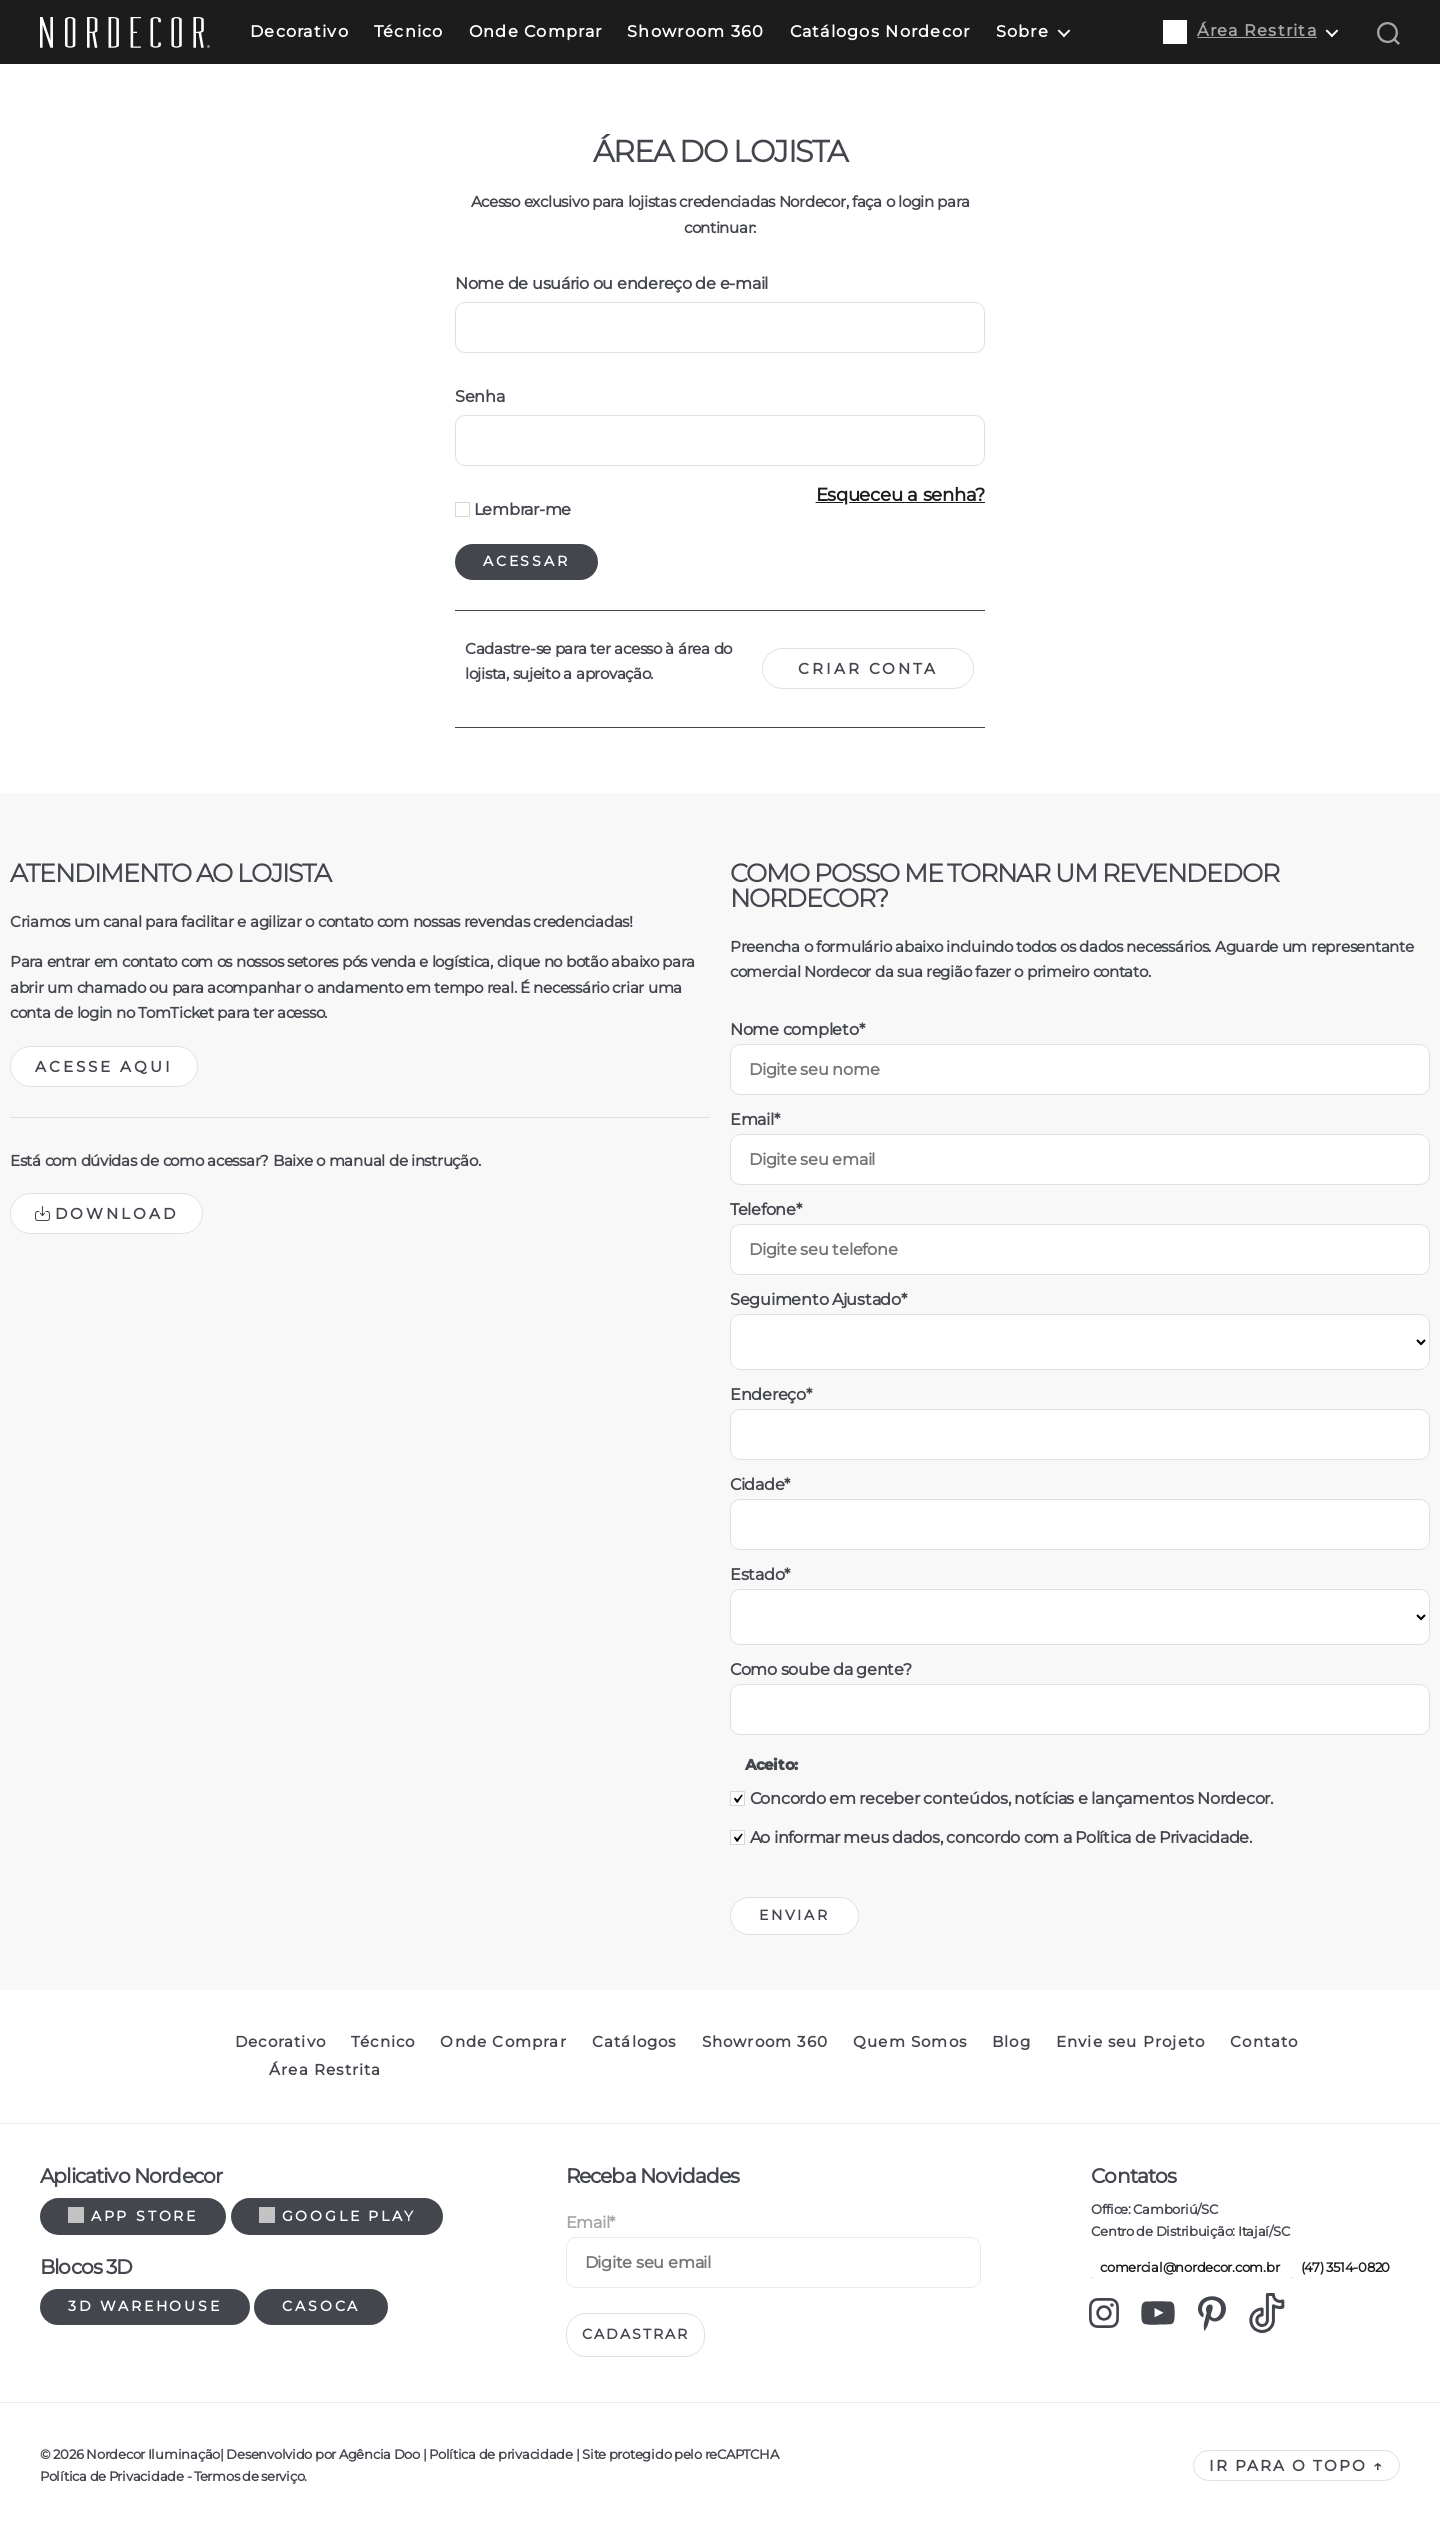 Image resolution: width=1440 pixels, height=2530 pixels. I want to click on Senha, so click(480, 396).